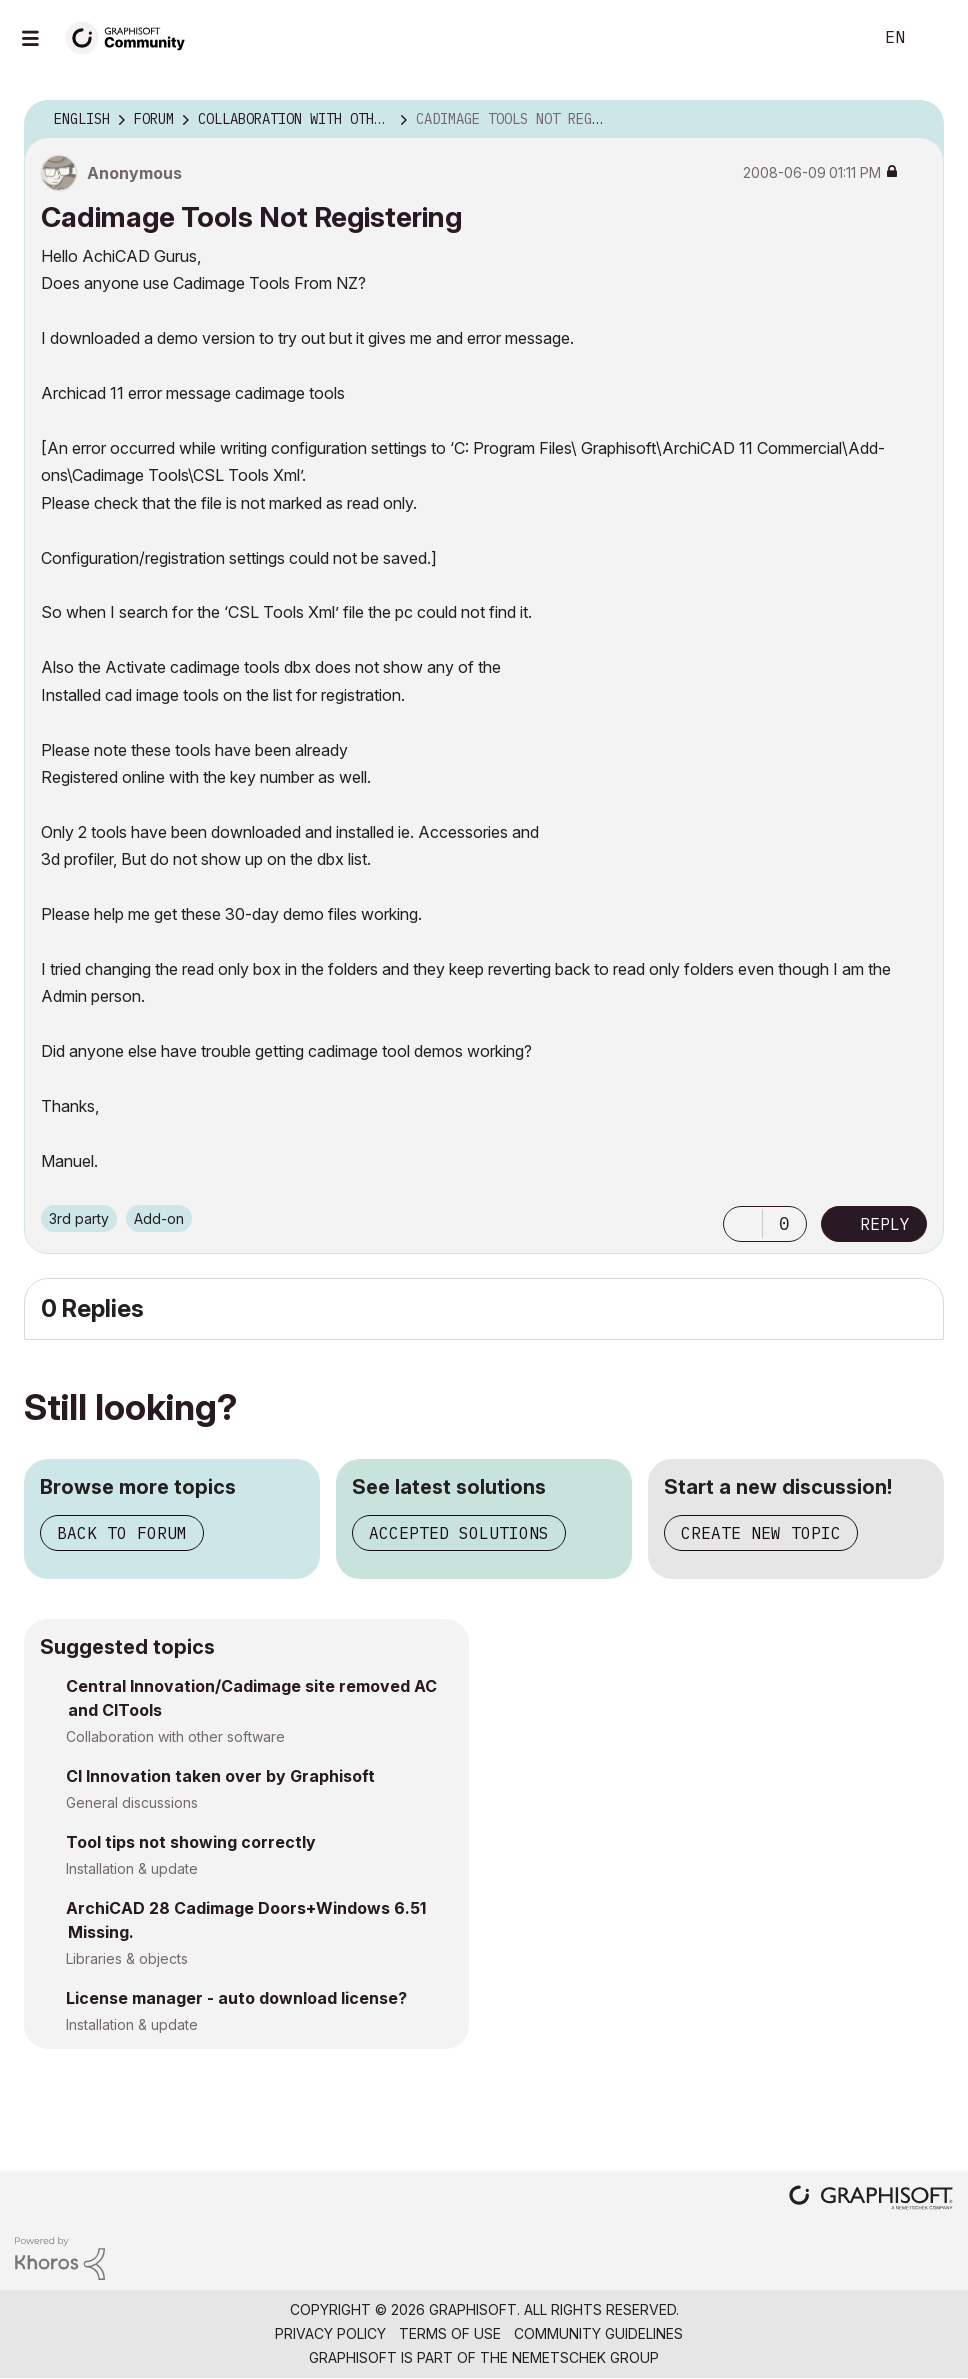 This screenshot has height=2379, width=968. Describe the element at coordinates (79, 1218) in the screenshot. I see `3rd party` at that location.